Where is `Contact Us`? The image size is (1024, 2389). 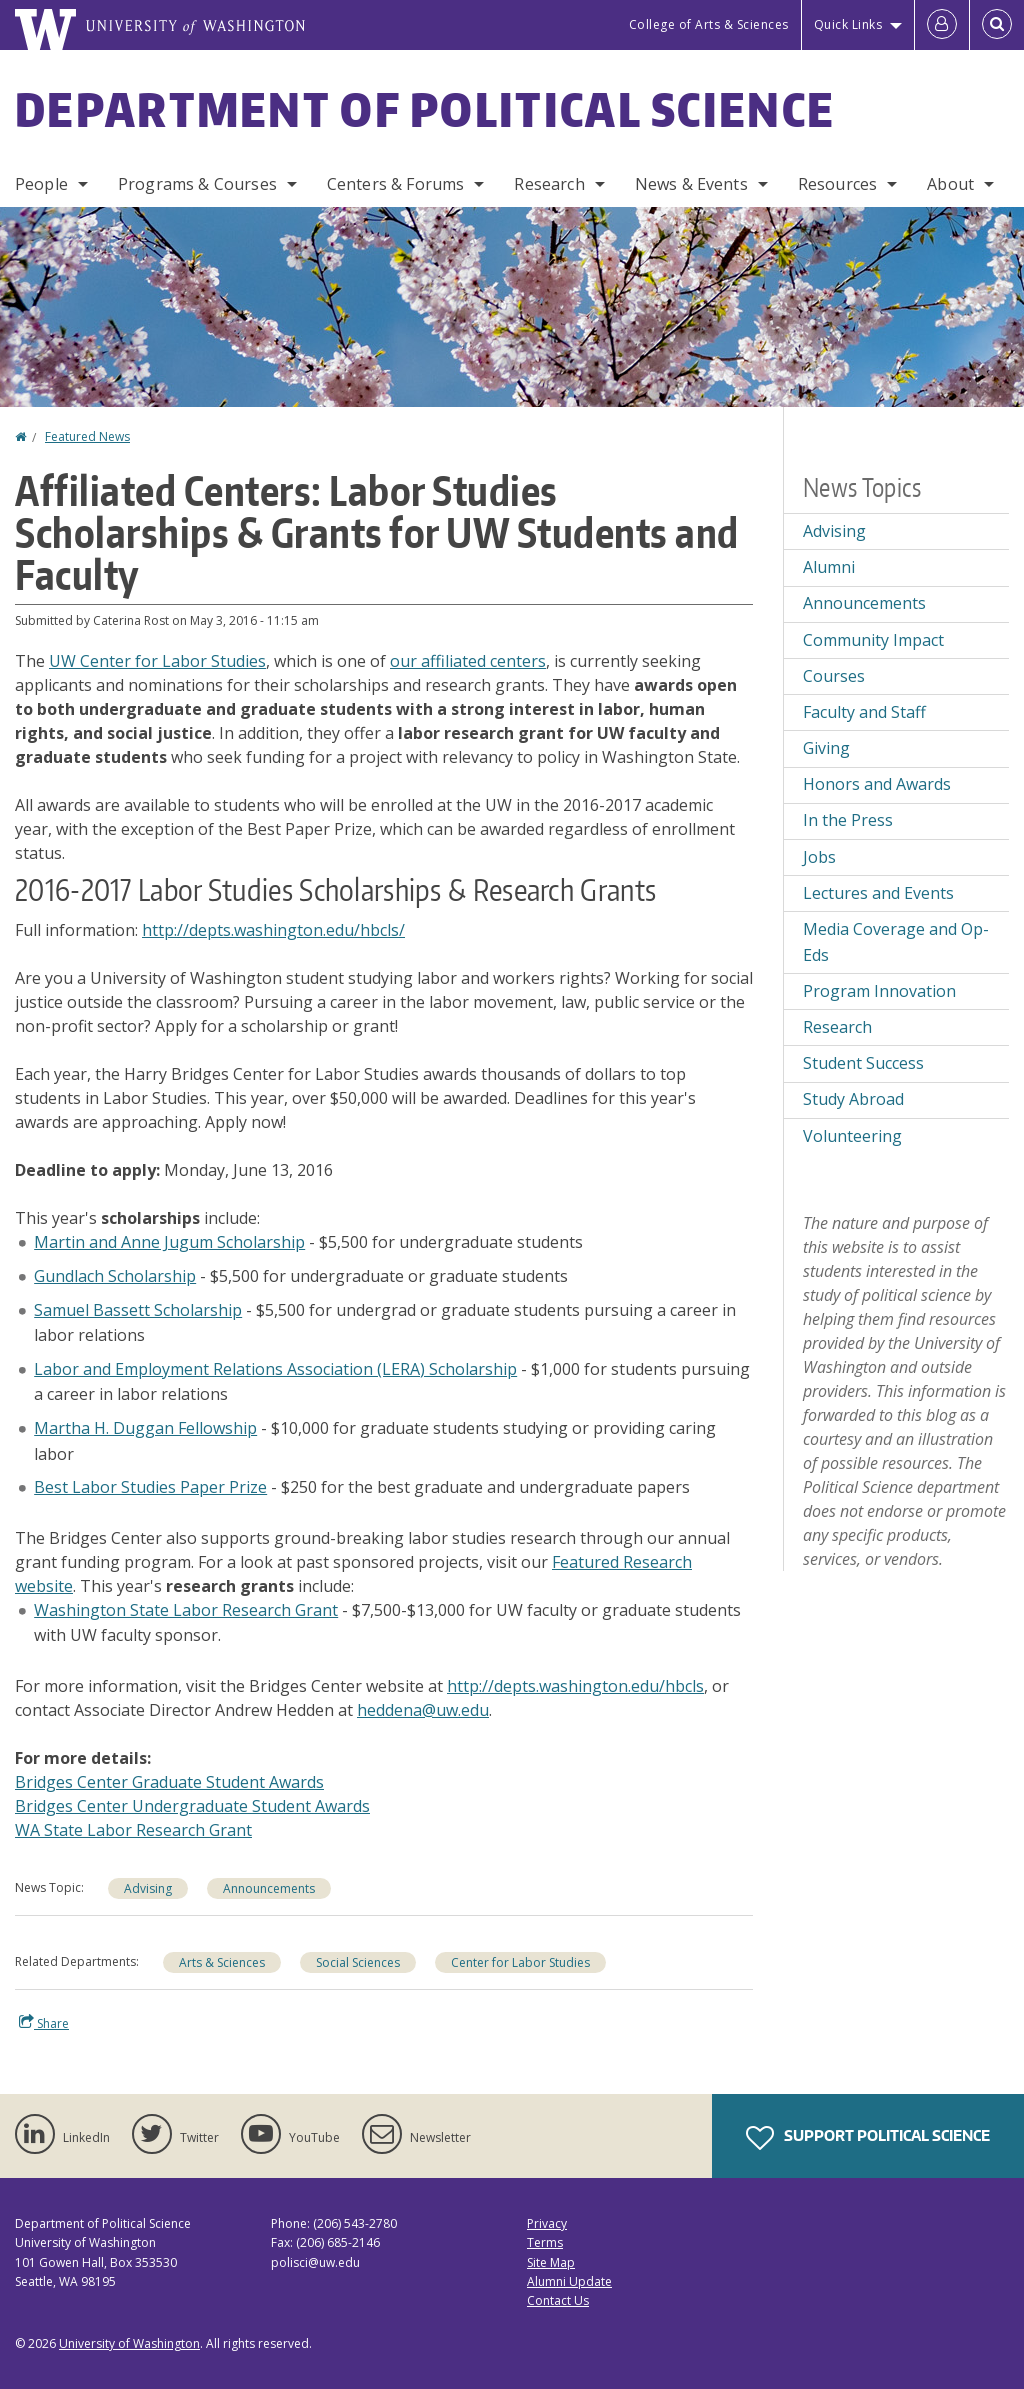 Contact Us is located at coordinates (558, 2300).